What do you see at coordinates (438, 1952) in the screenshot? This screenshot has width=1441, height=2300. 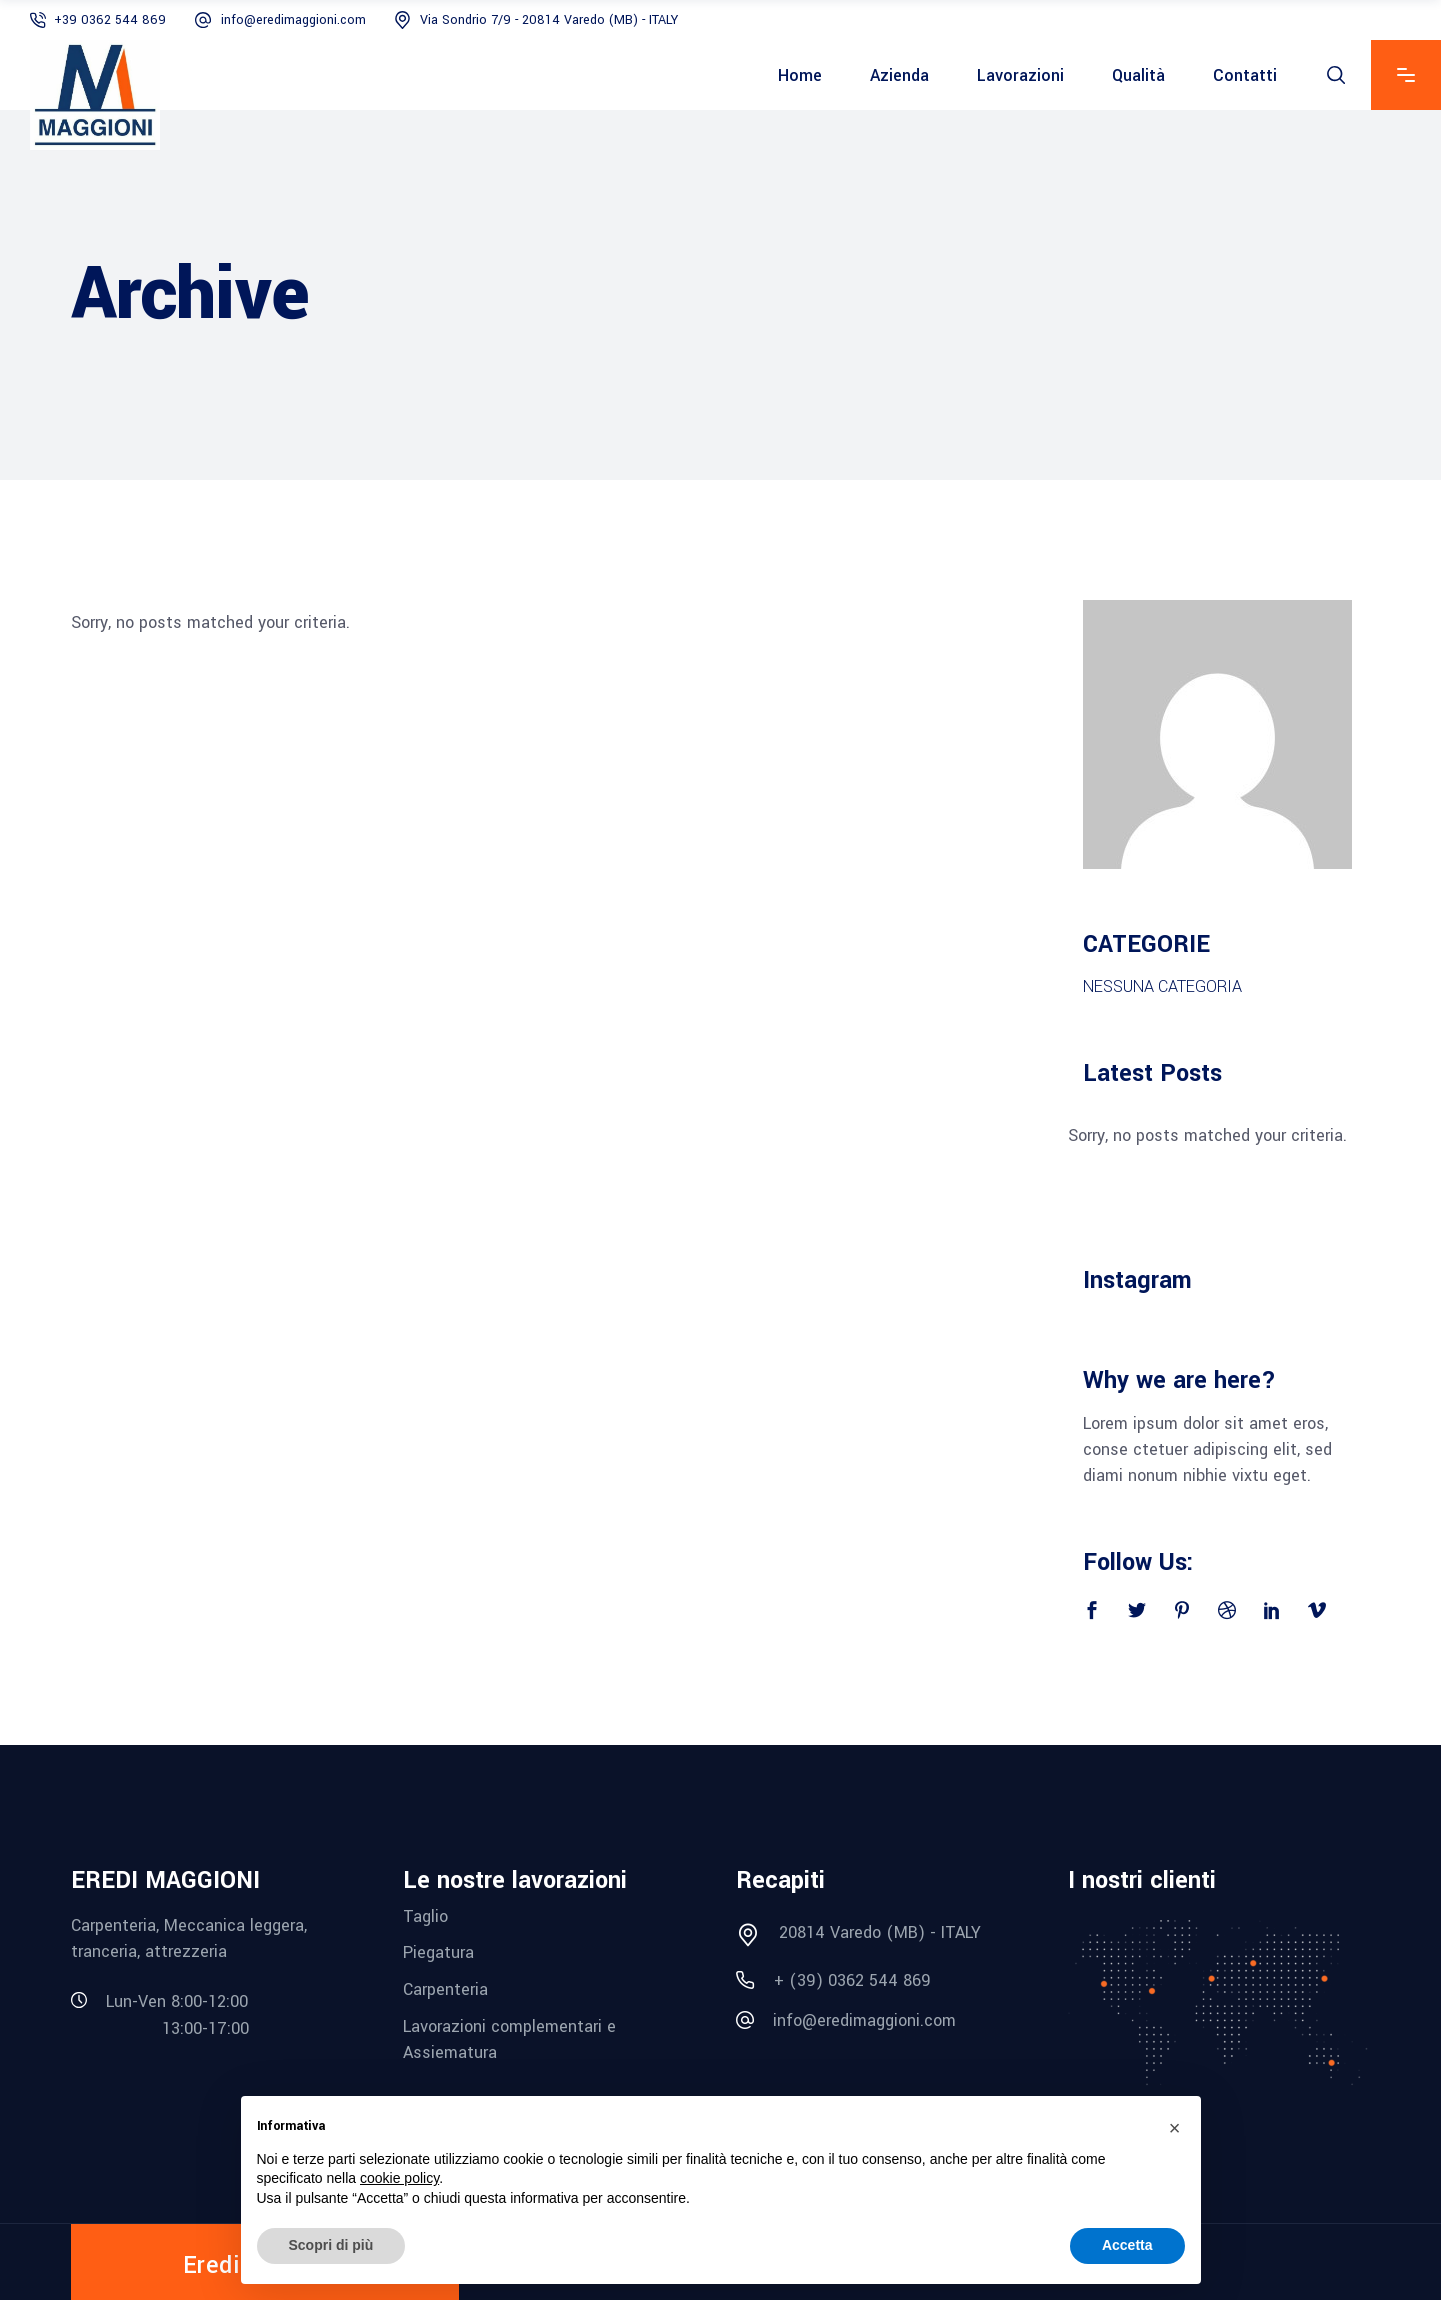 I see `Piegatura` at bounding box center [438, 1952].